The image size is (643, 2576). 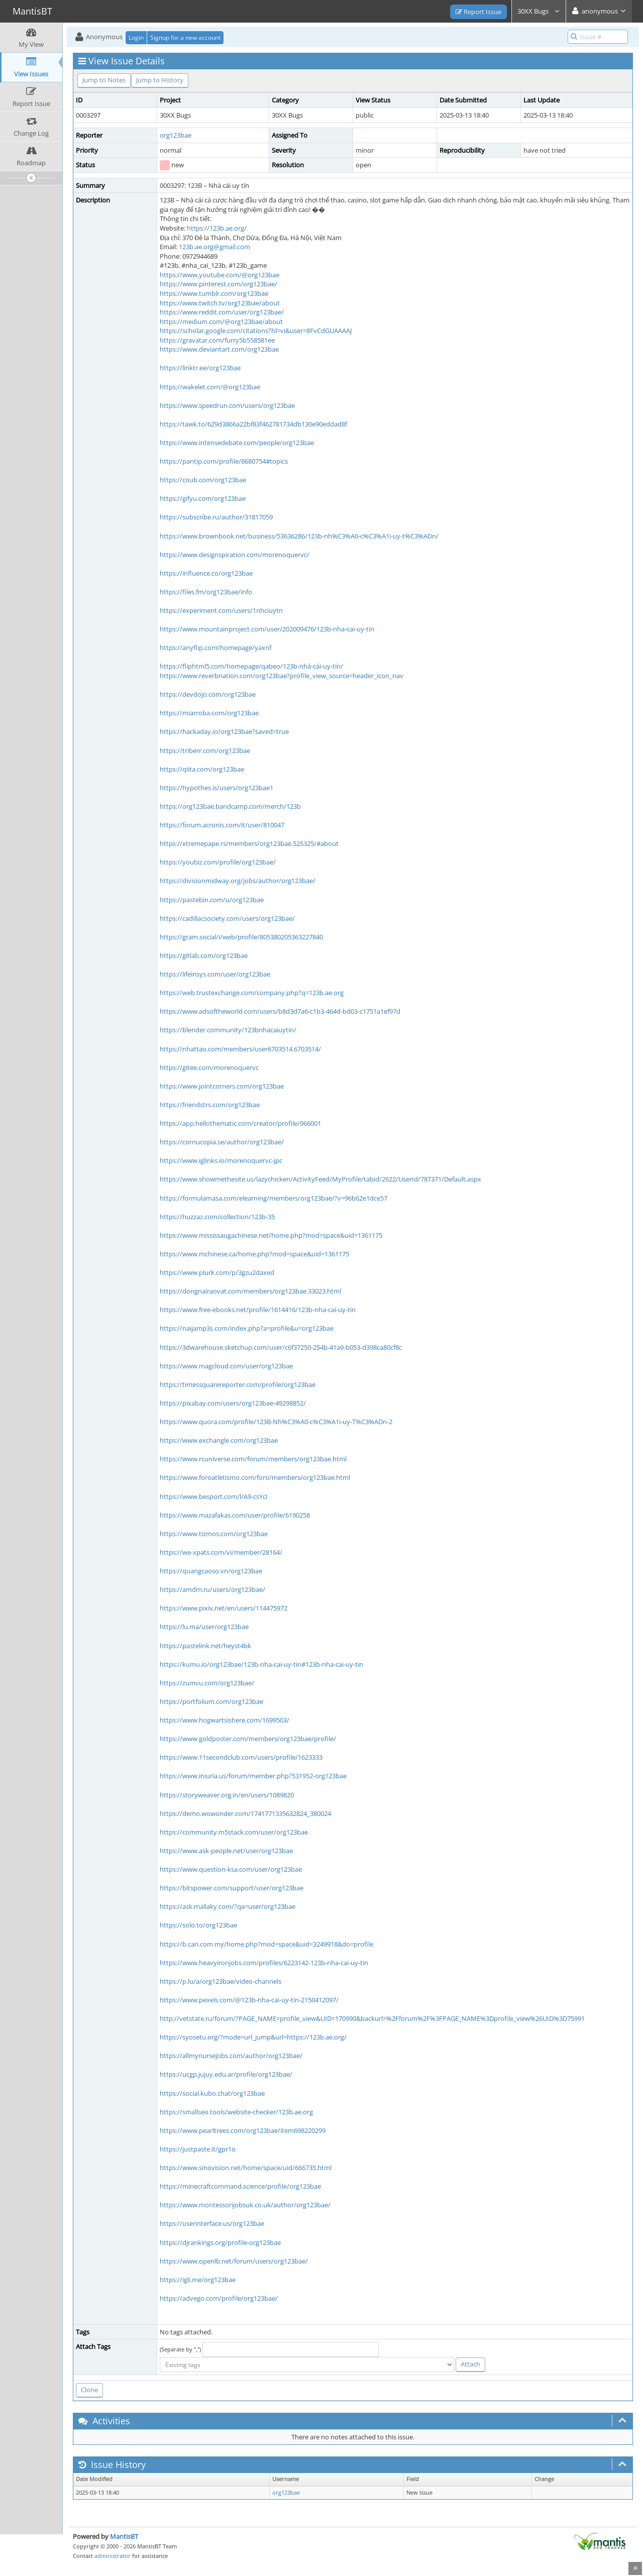 I want to click on https://www.youtube.com/@org123bae, so click(x=219, y=274).